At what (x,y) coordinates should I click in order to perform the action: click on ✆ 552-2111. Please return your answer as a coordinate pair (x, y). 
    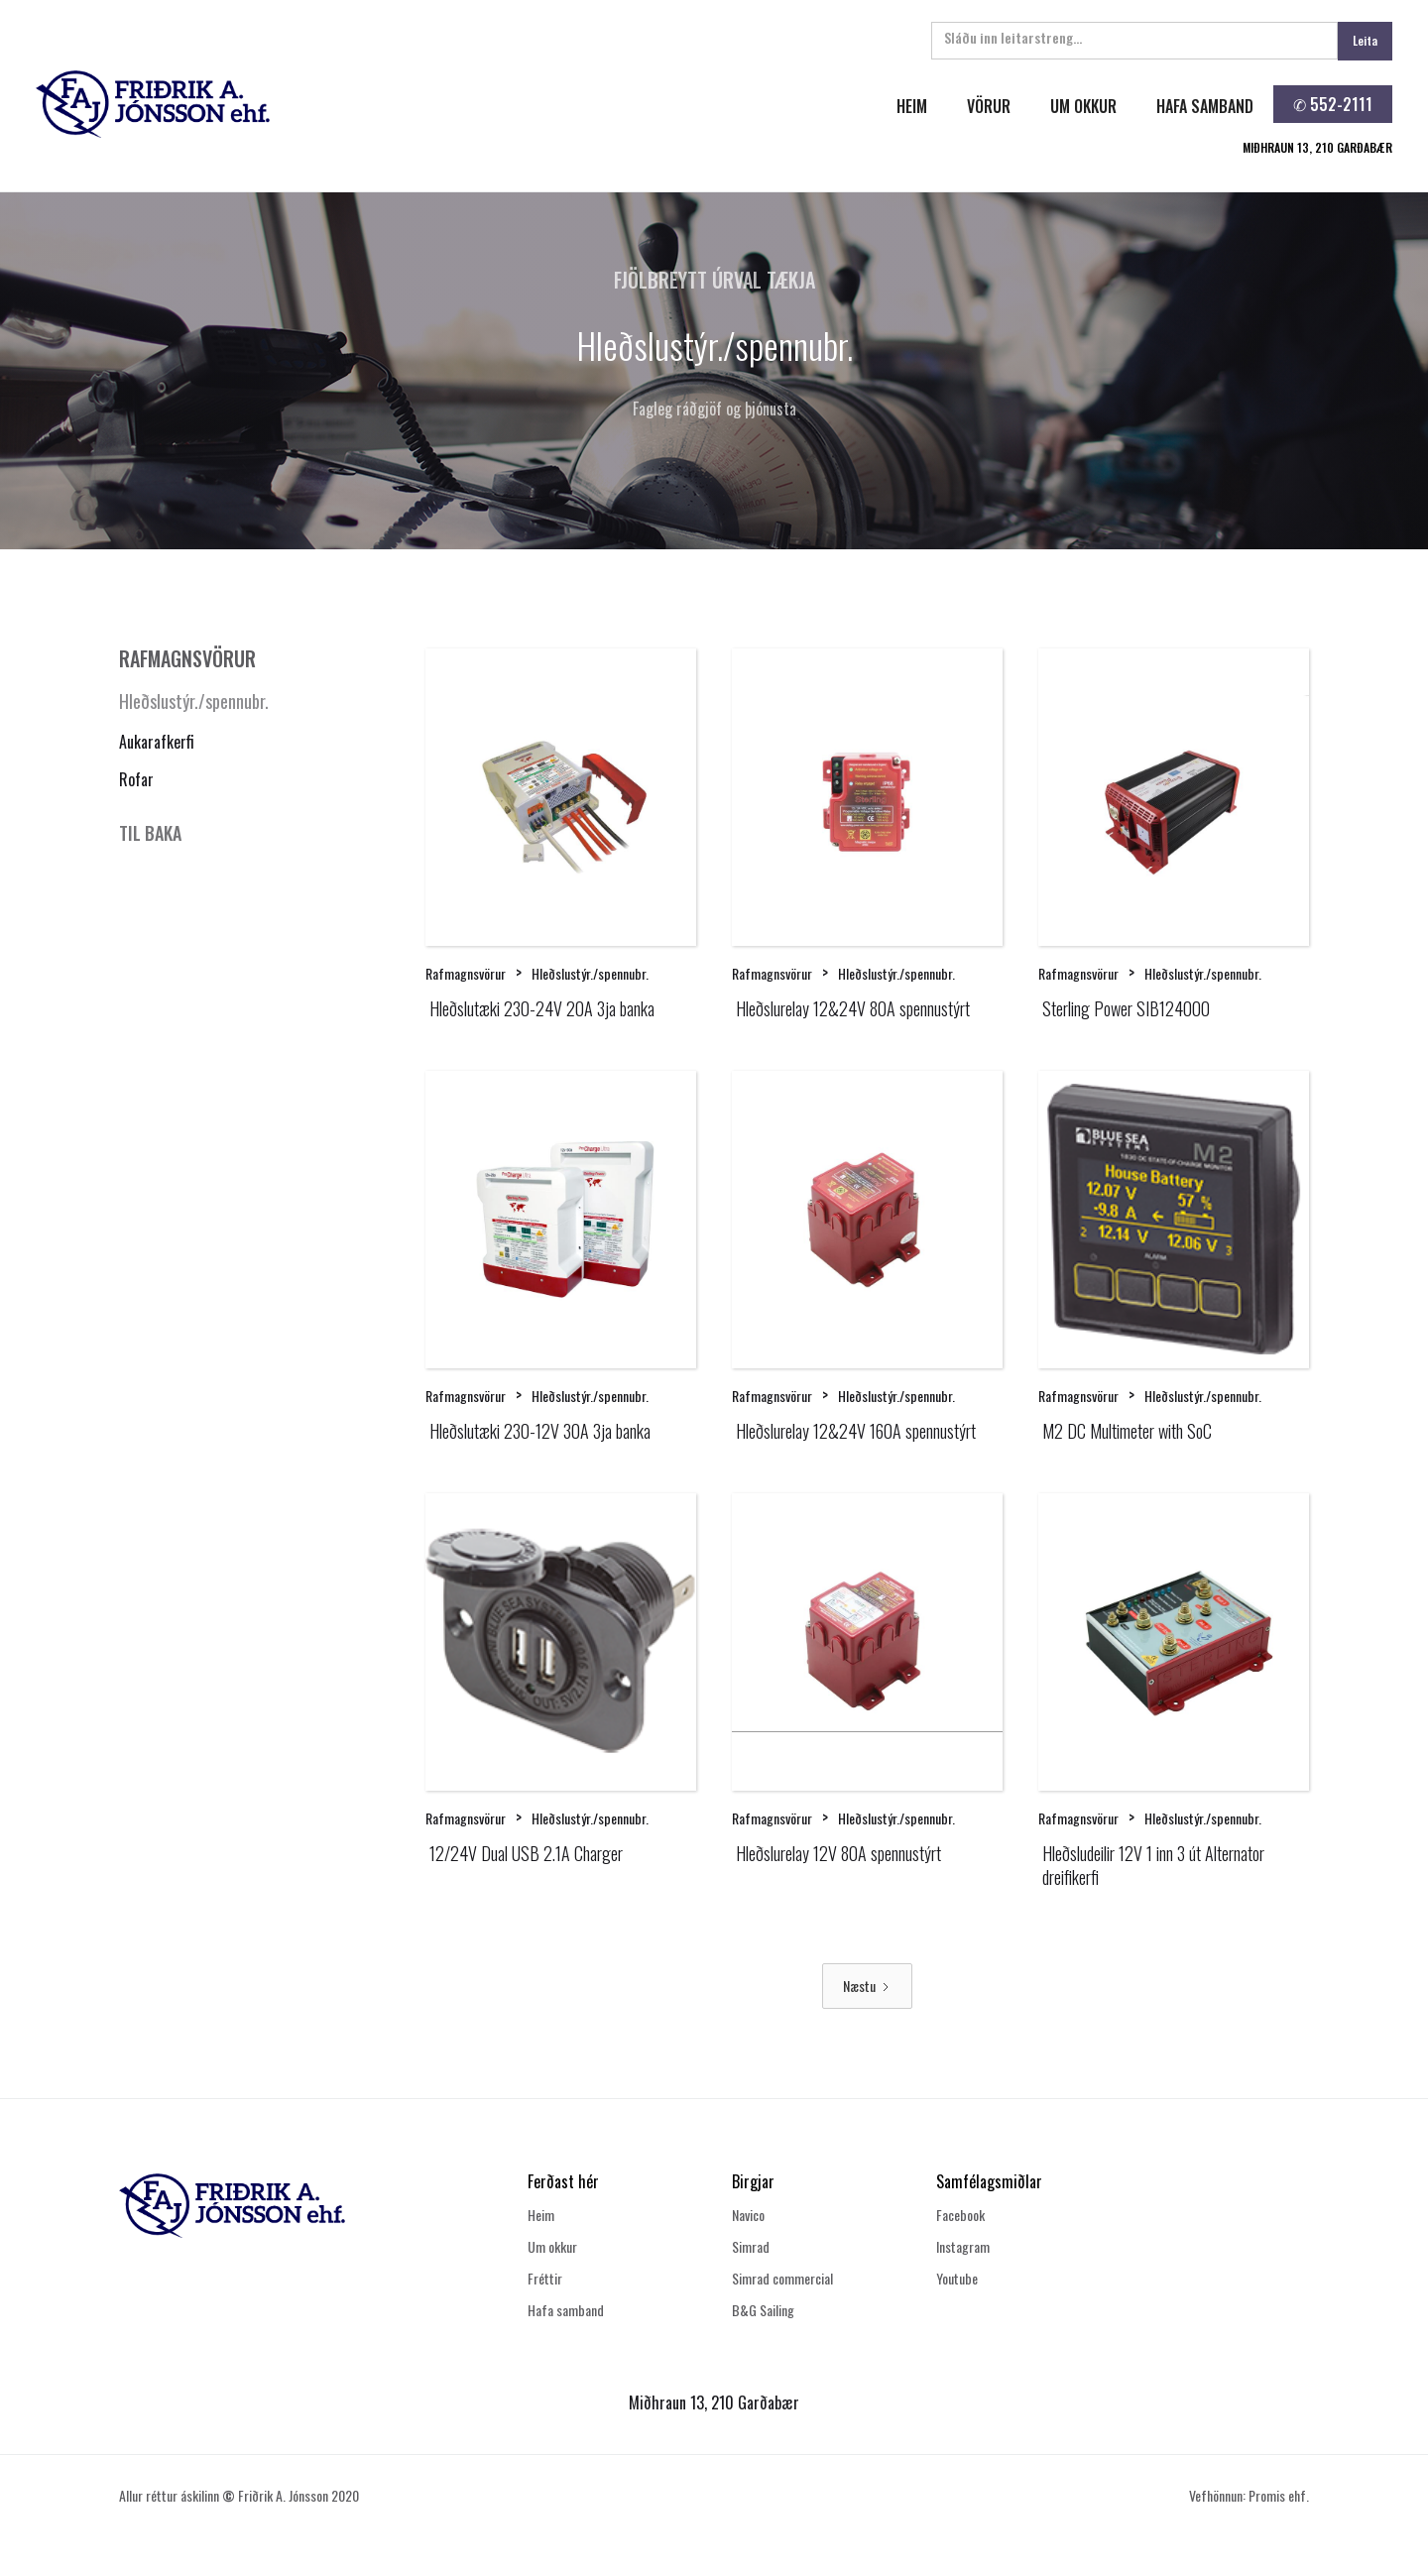
    Looking at the image, I should click on (1332, 104).